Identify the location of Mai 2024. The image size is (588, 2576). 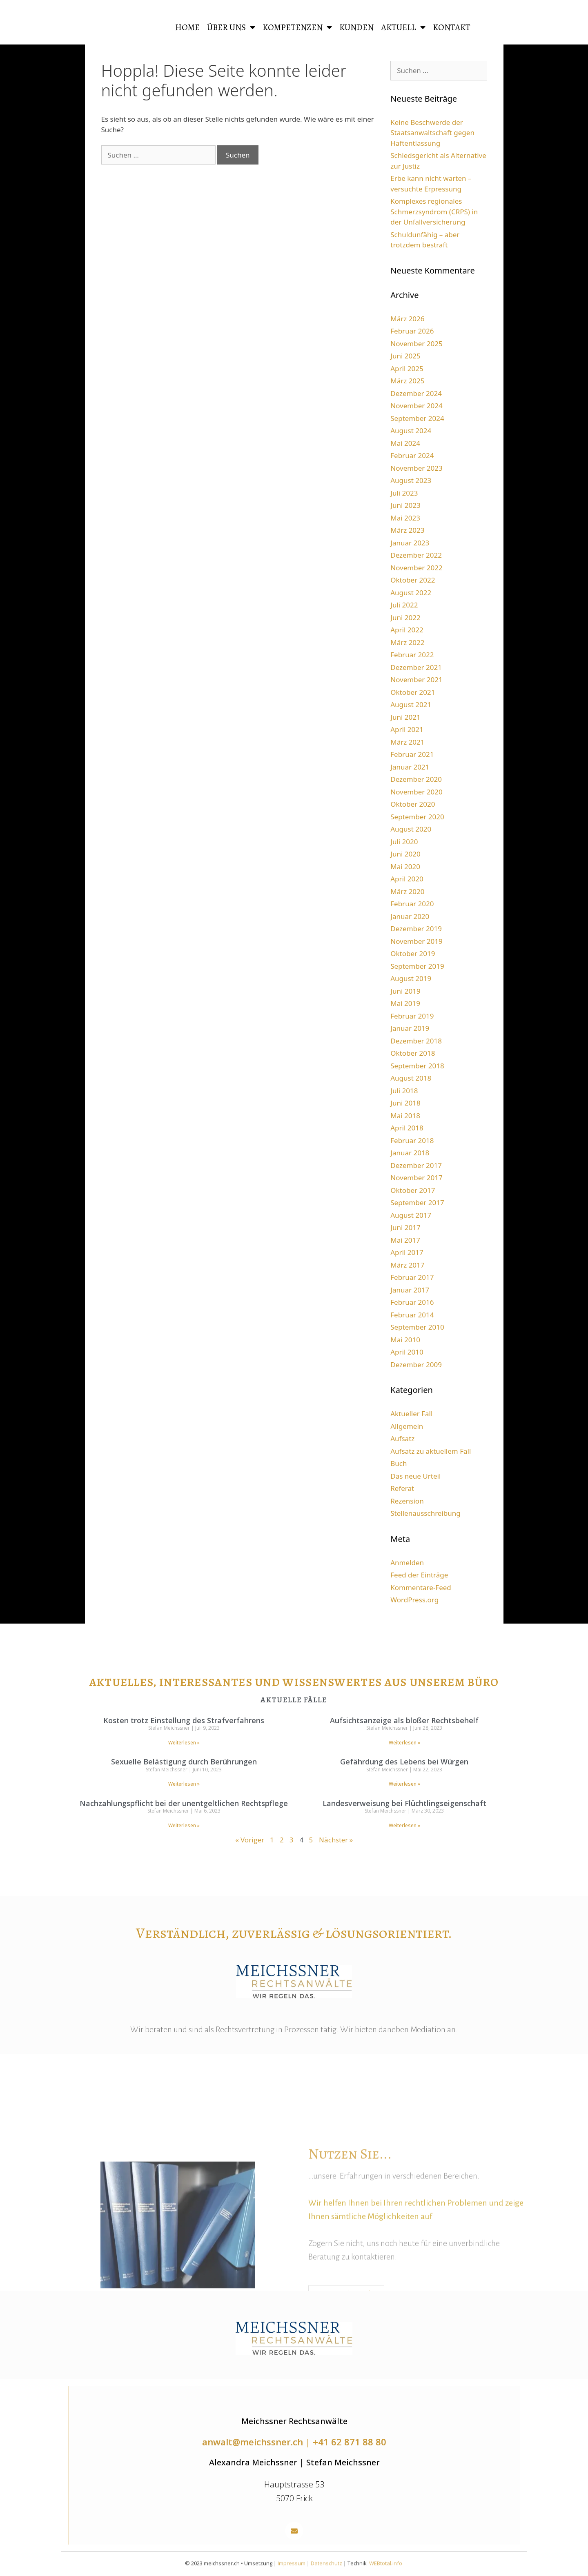
(405, 443).